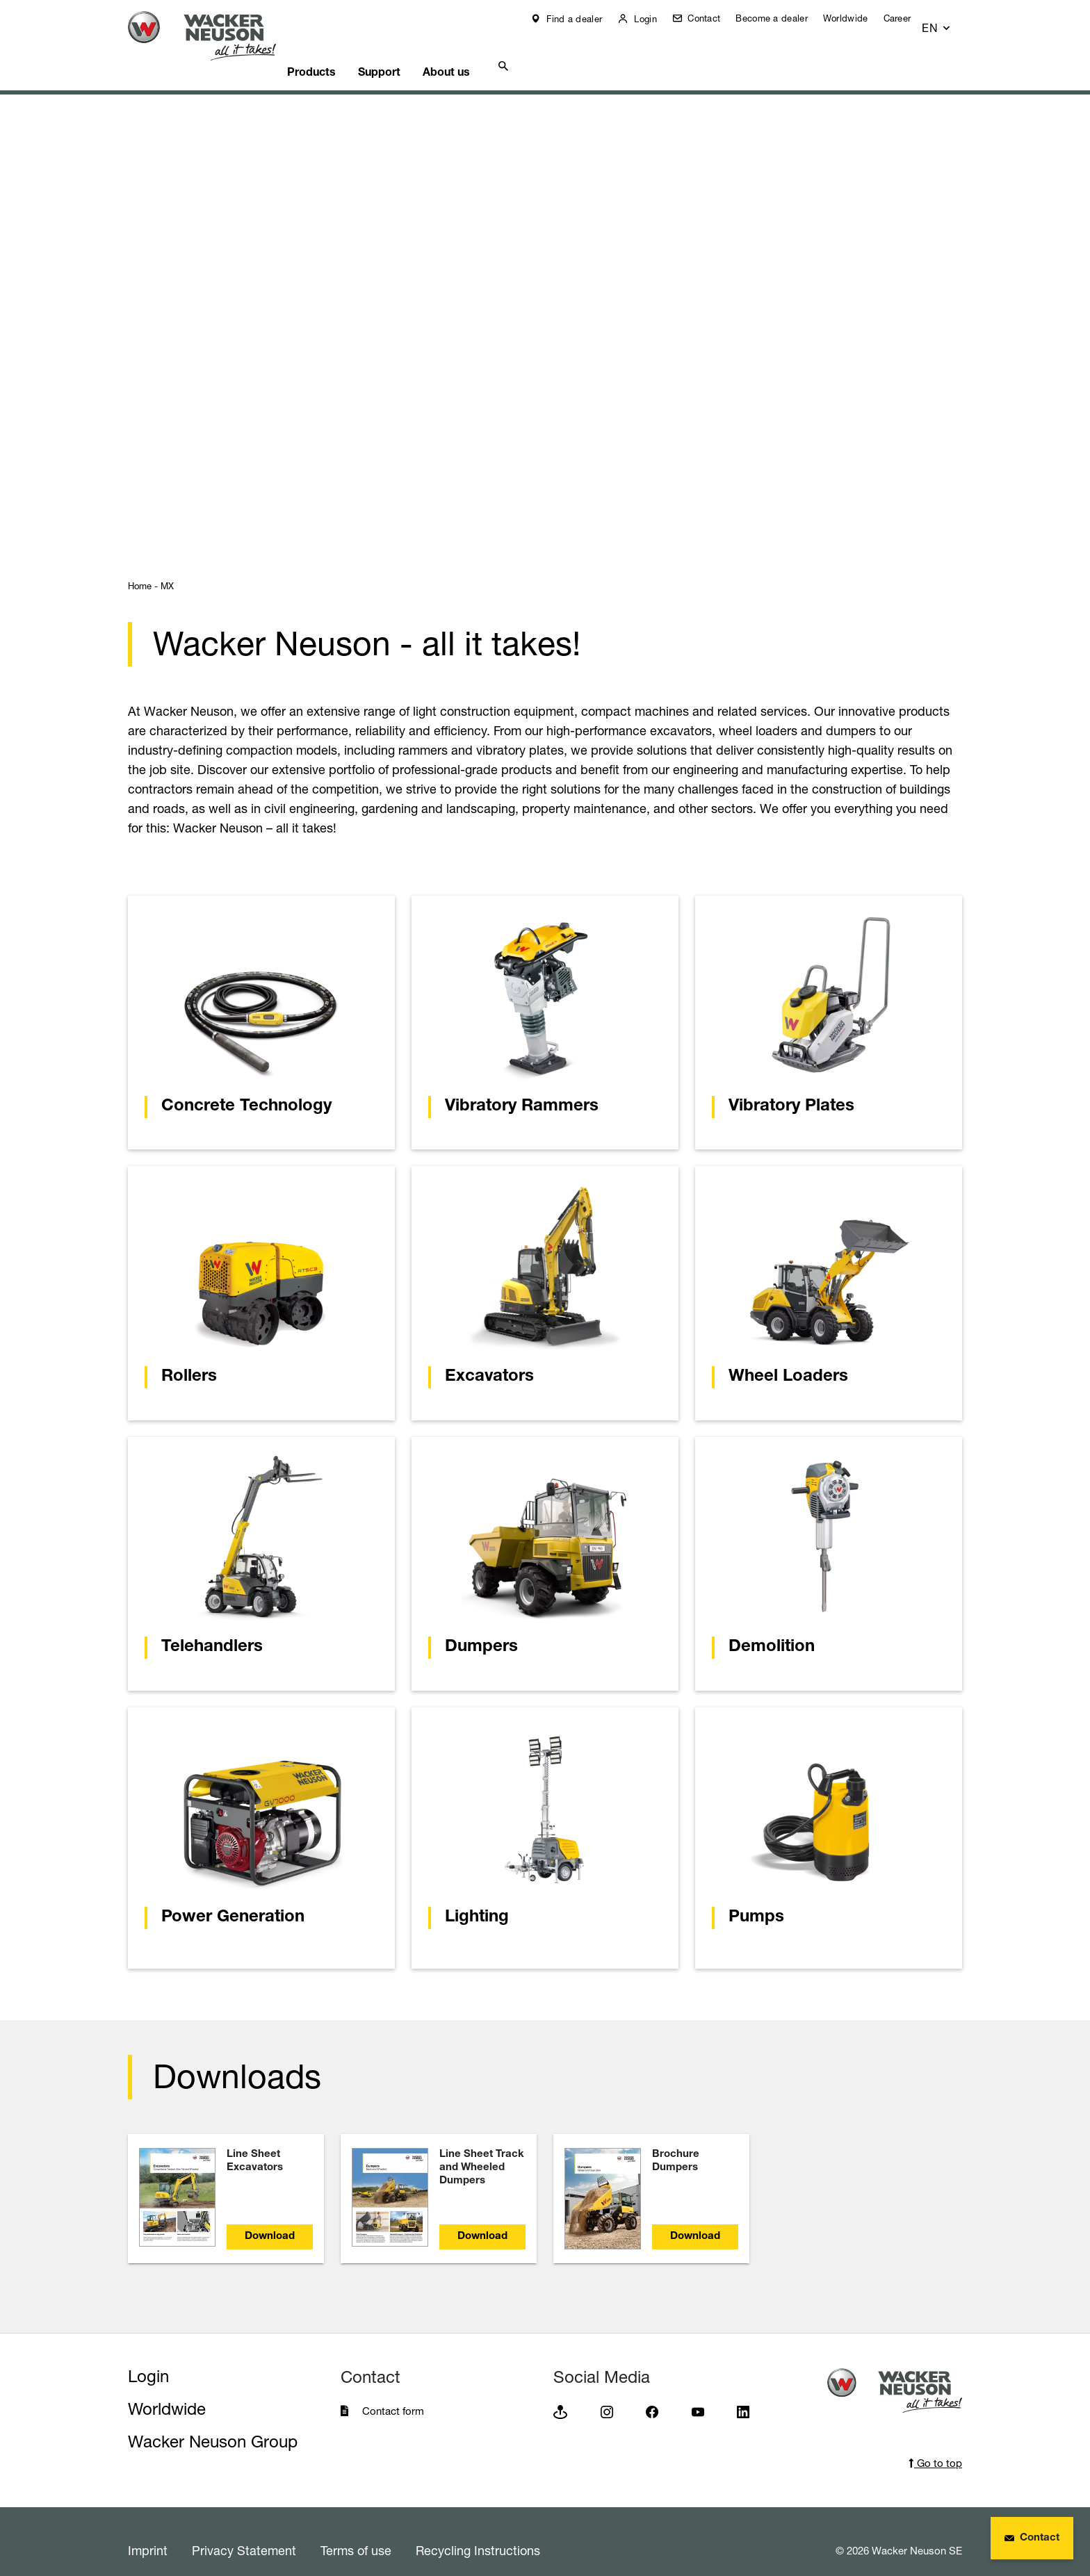 The width and height of the screenshot is (1090, 2576). What do you see at coordinates (411, 52) in the screenshot?
I see `Support` at bounding box center [411, 52].